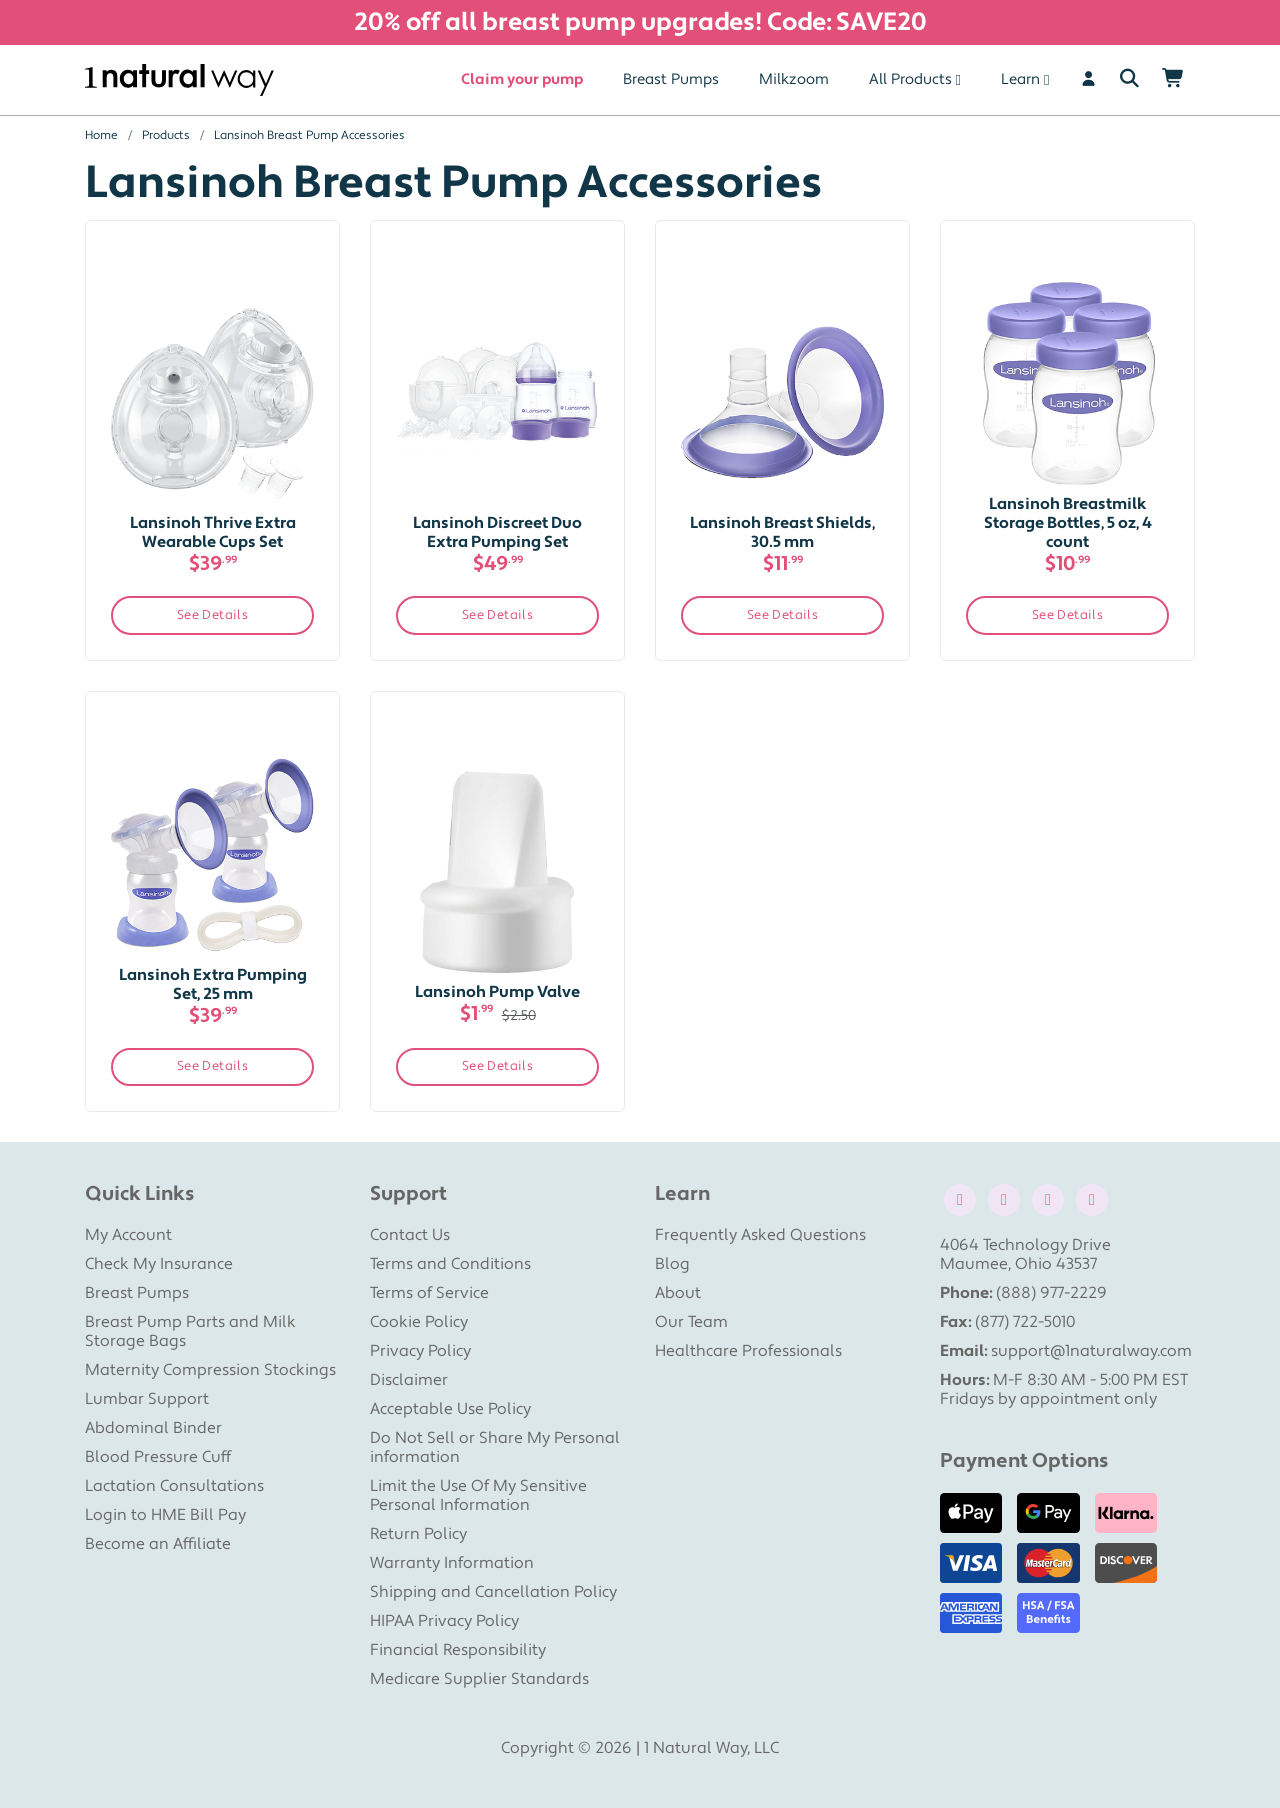  What do you see at coordinates (420, 1351) in the screenshot?
I see `Privacy Policy` at bounding box center [420, 1351].